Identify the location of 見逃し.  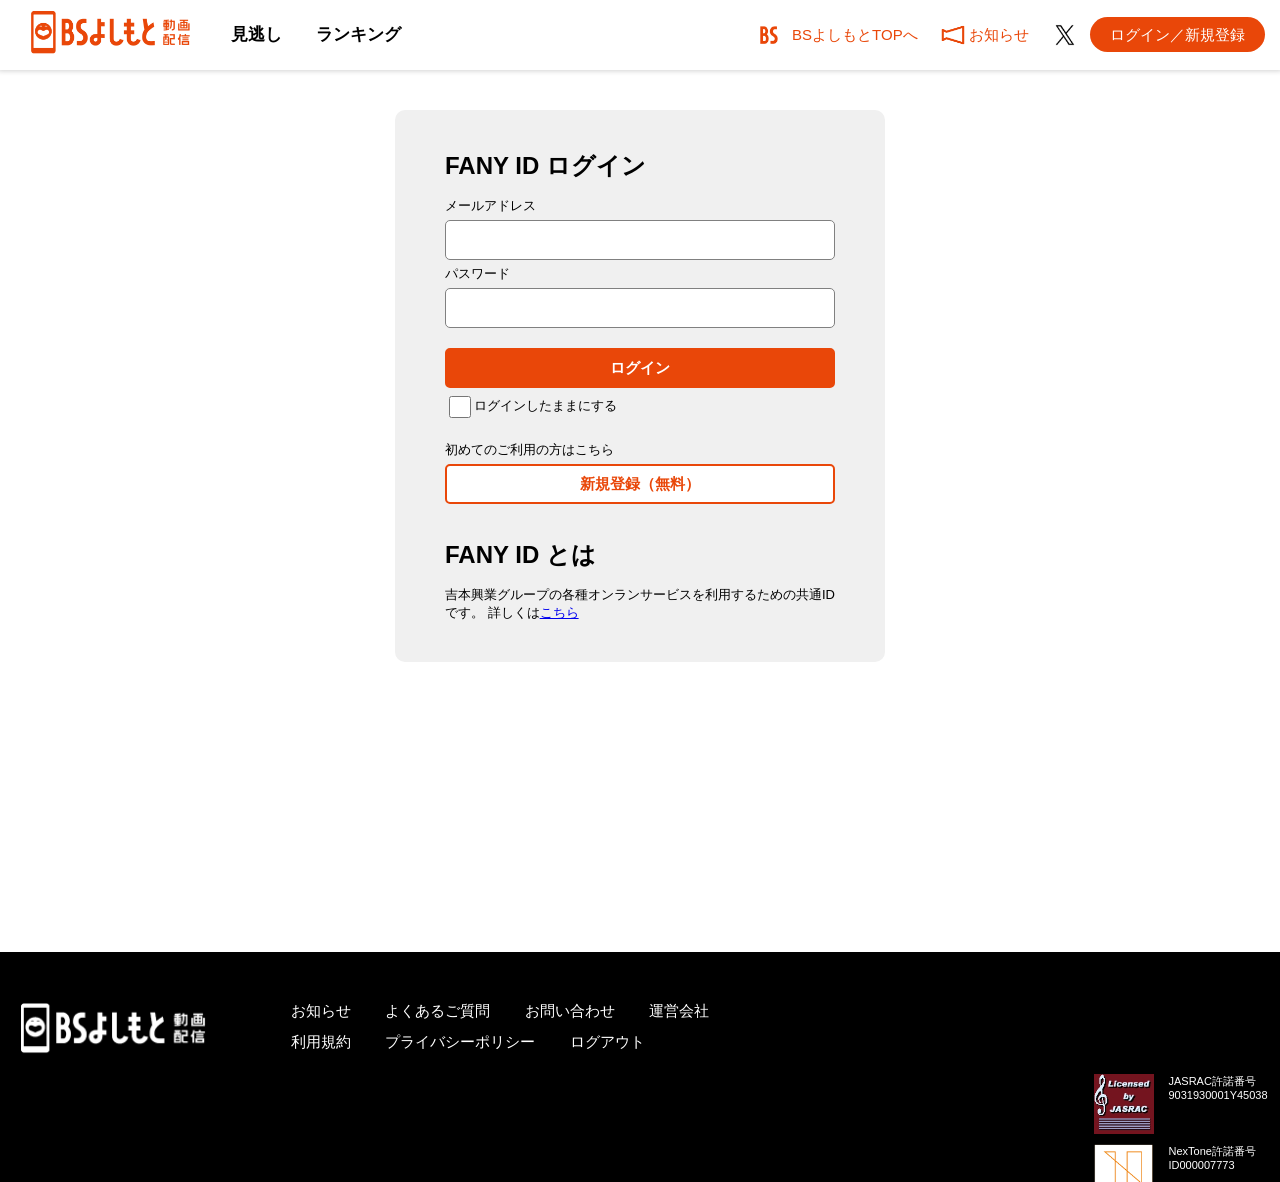
(256, 34).